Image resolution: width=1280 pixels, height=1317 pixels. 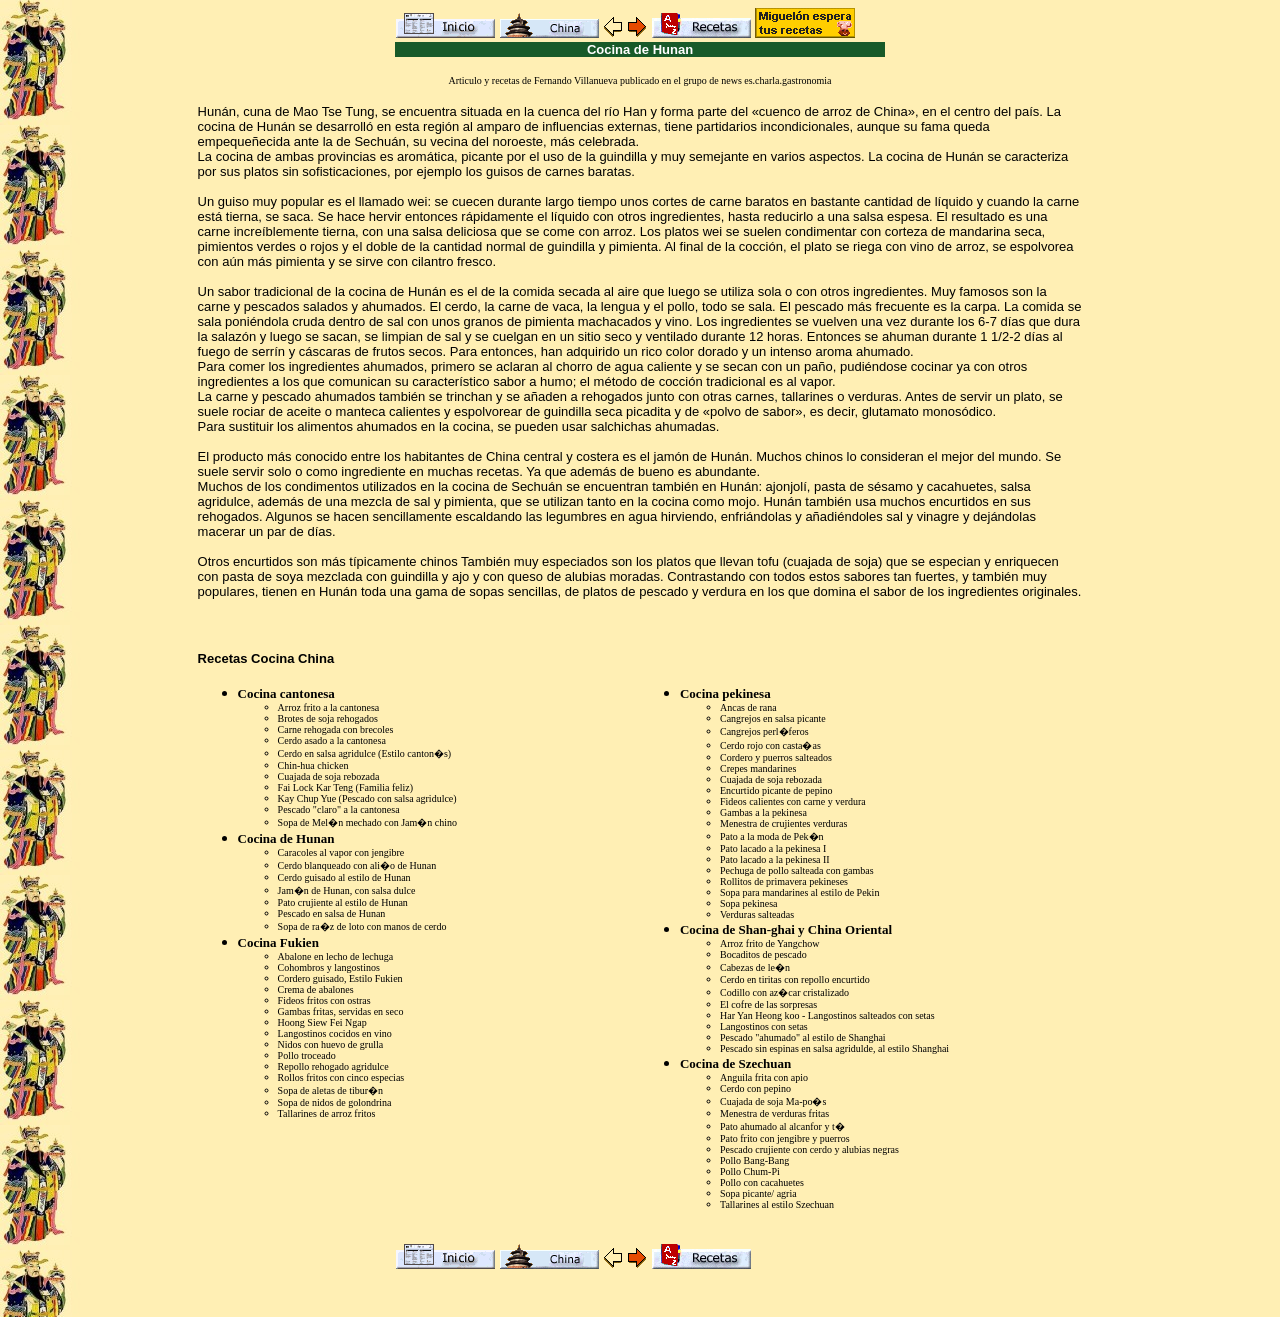 I want to click on Encurtido picante de pepino, so click(x=776, y=790).